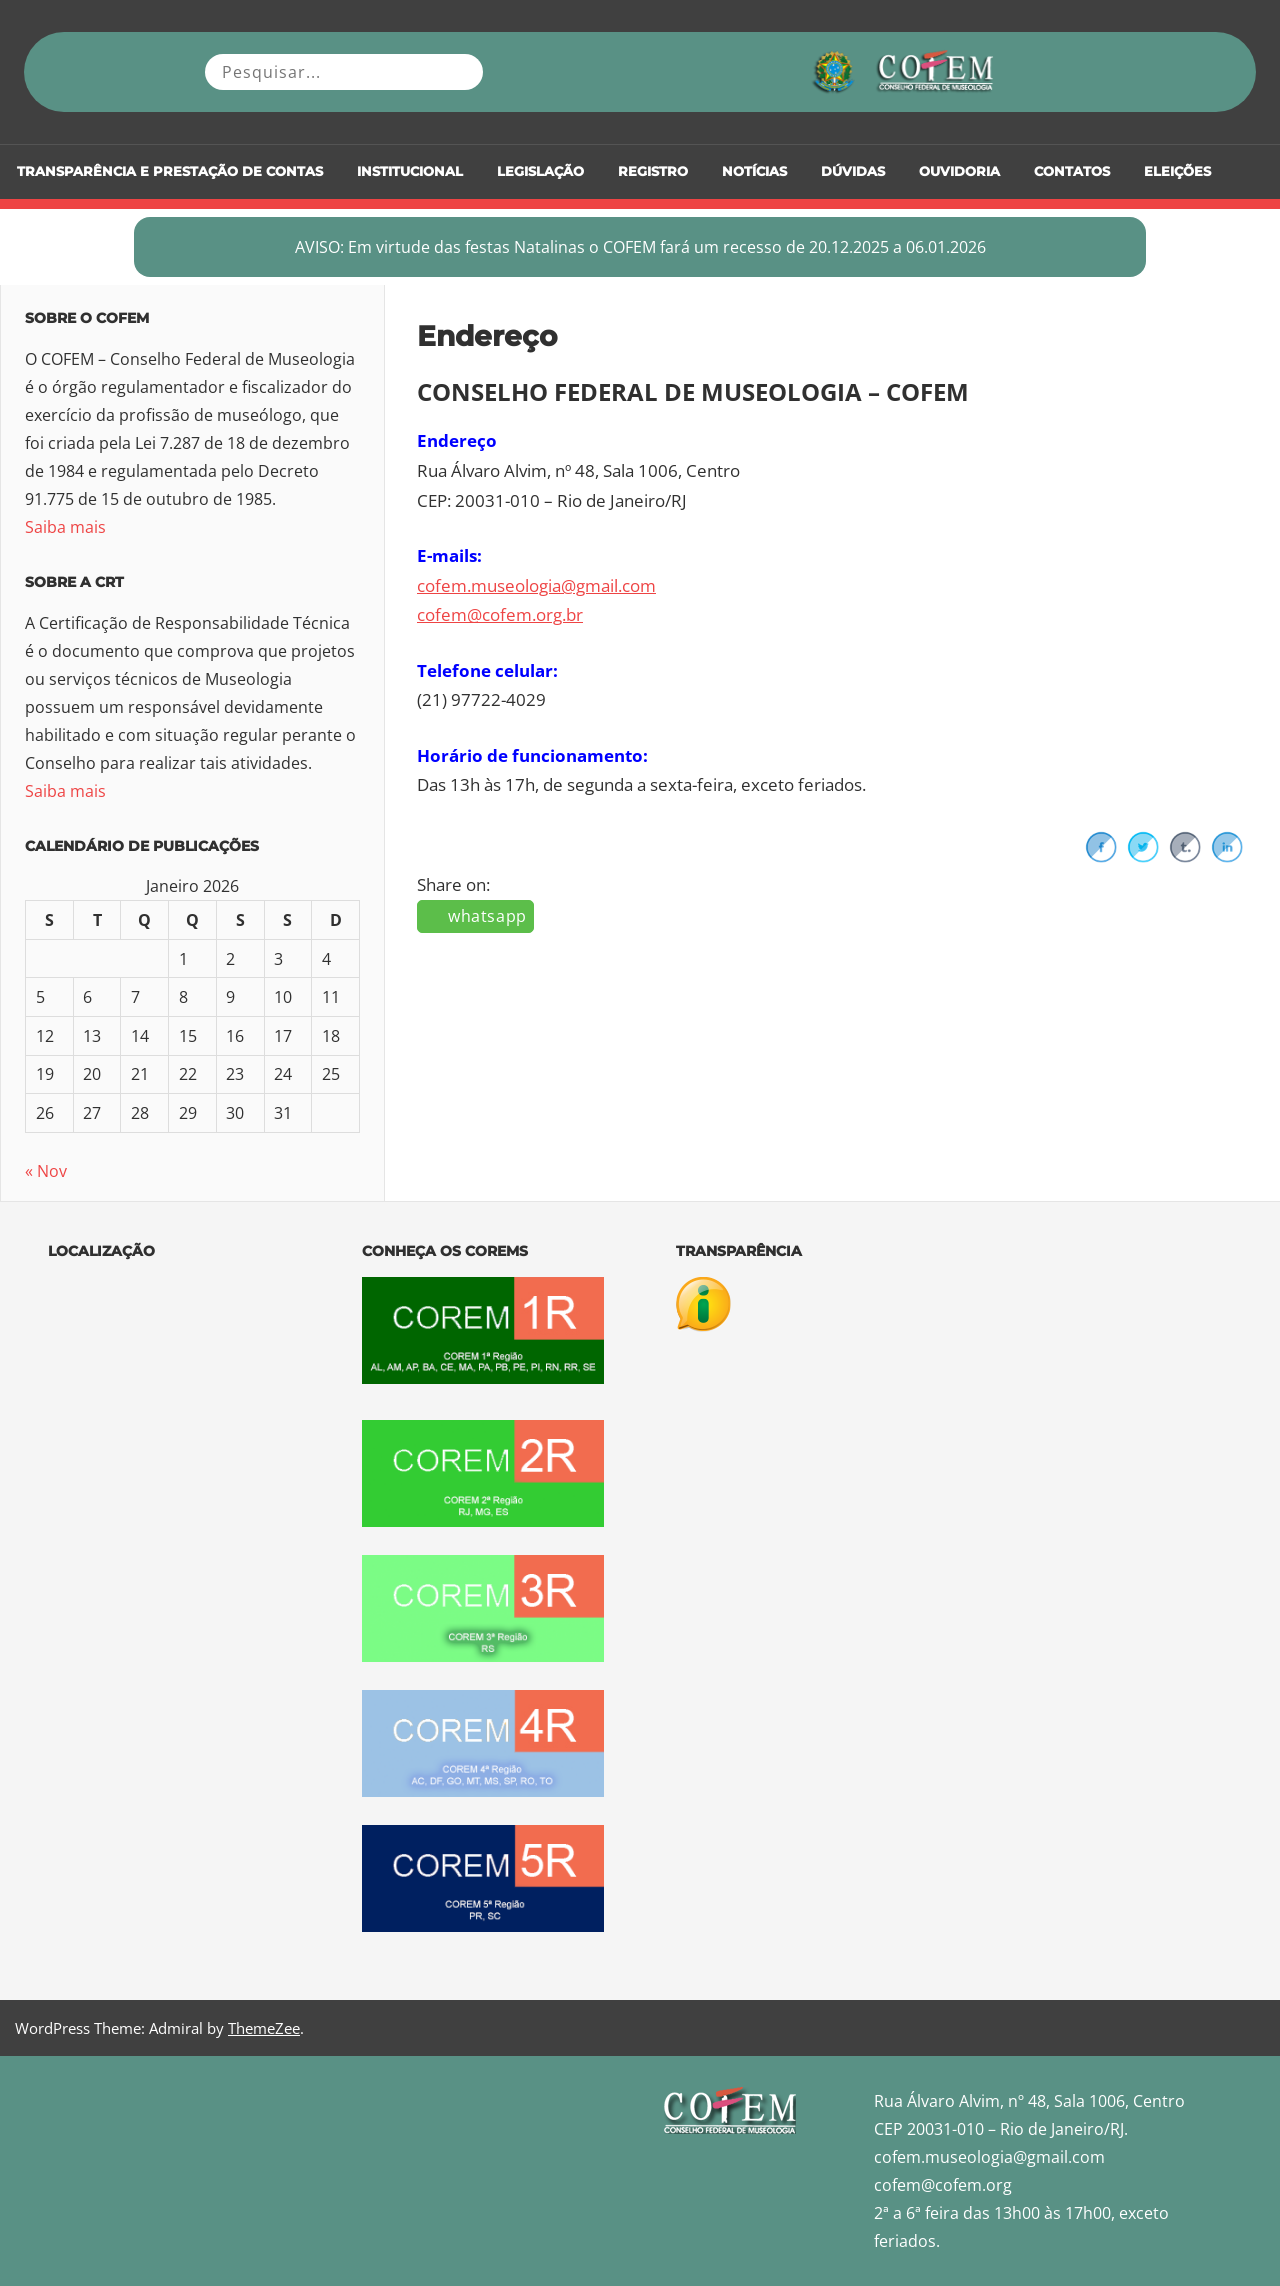  I want to click on Ouvidoria, so click(959, 171).